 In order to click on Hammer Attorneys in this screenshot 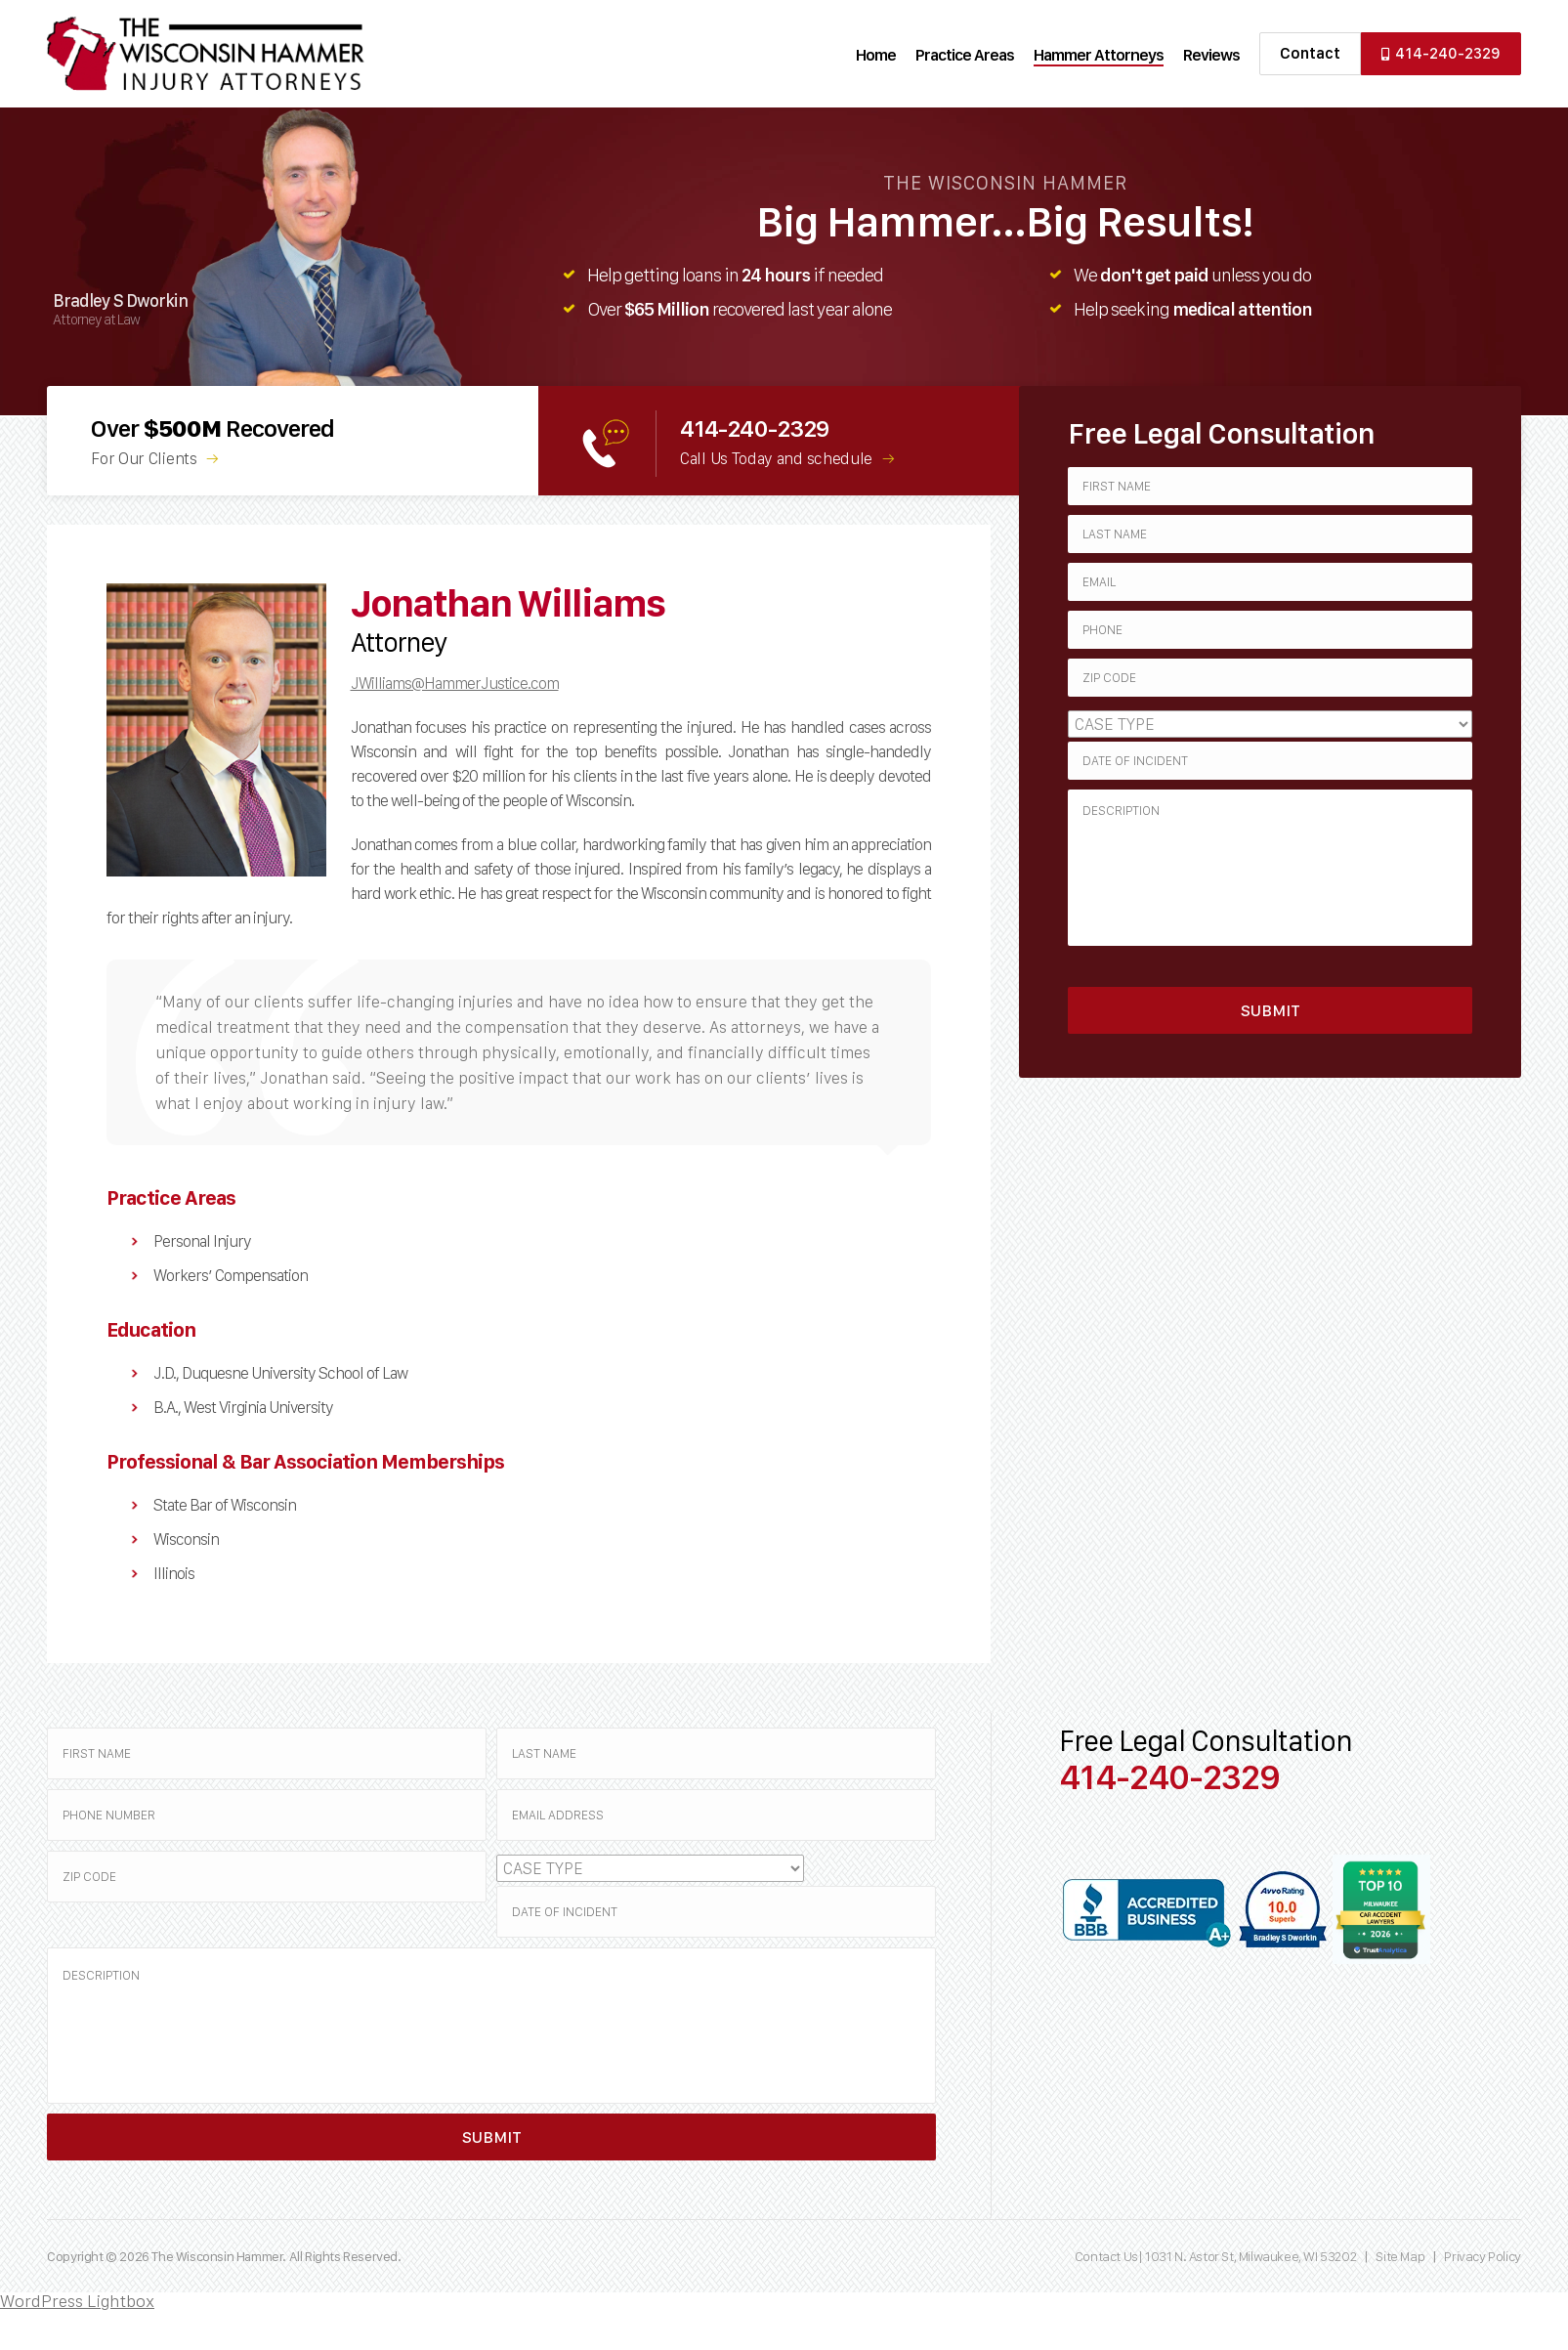, I will do `click(1099, 54)`.